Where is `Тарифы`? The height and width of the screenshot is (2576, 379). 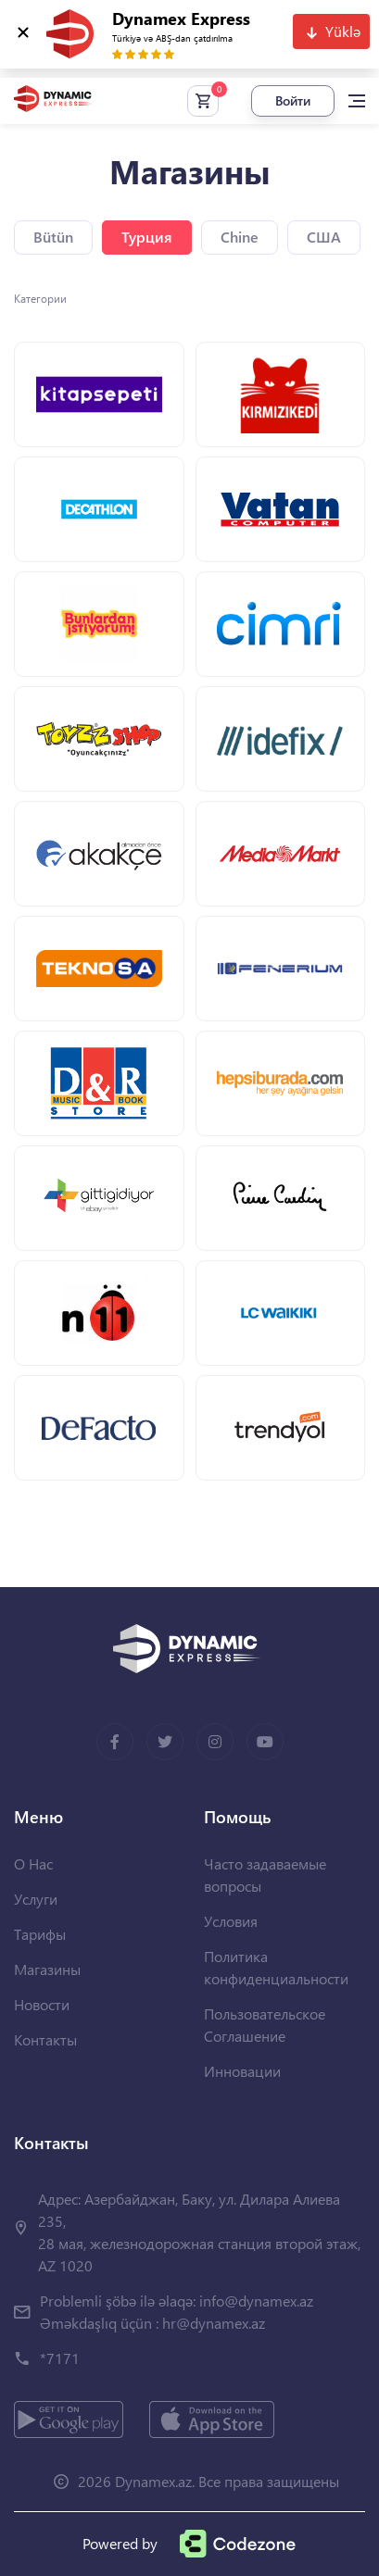
Тарифы is located at coordinates (40, 1934).